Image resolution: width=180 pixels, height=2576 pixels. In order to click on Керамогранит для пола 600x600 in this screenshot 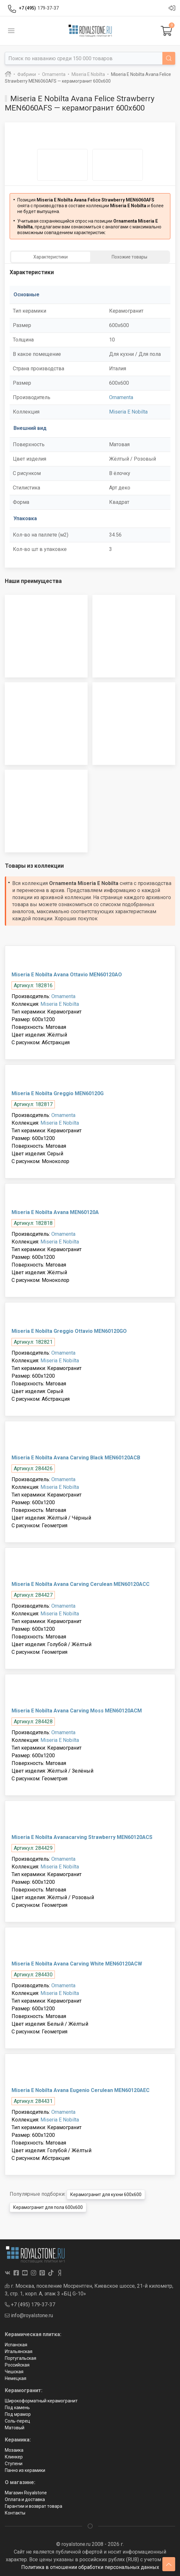, I will do `click(48, 2207)`.